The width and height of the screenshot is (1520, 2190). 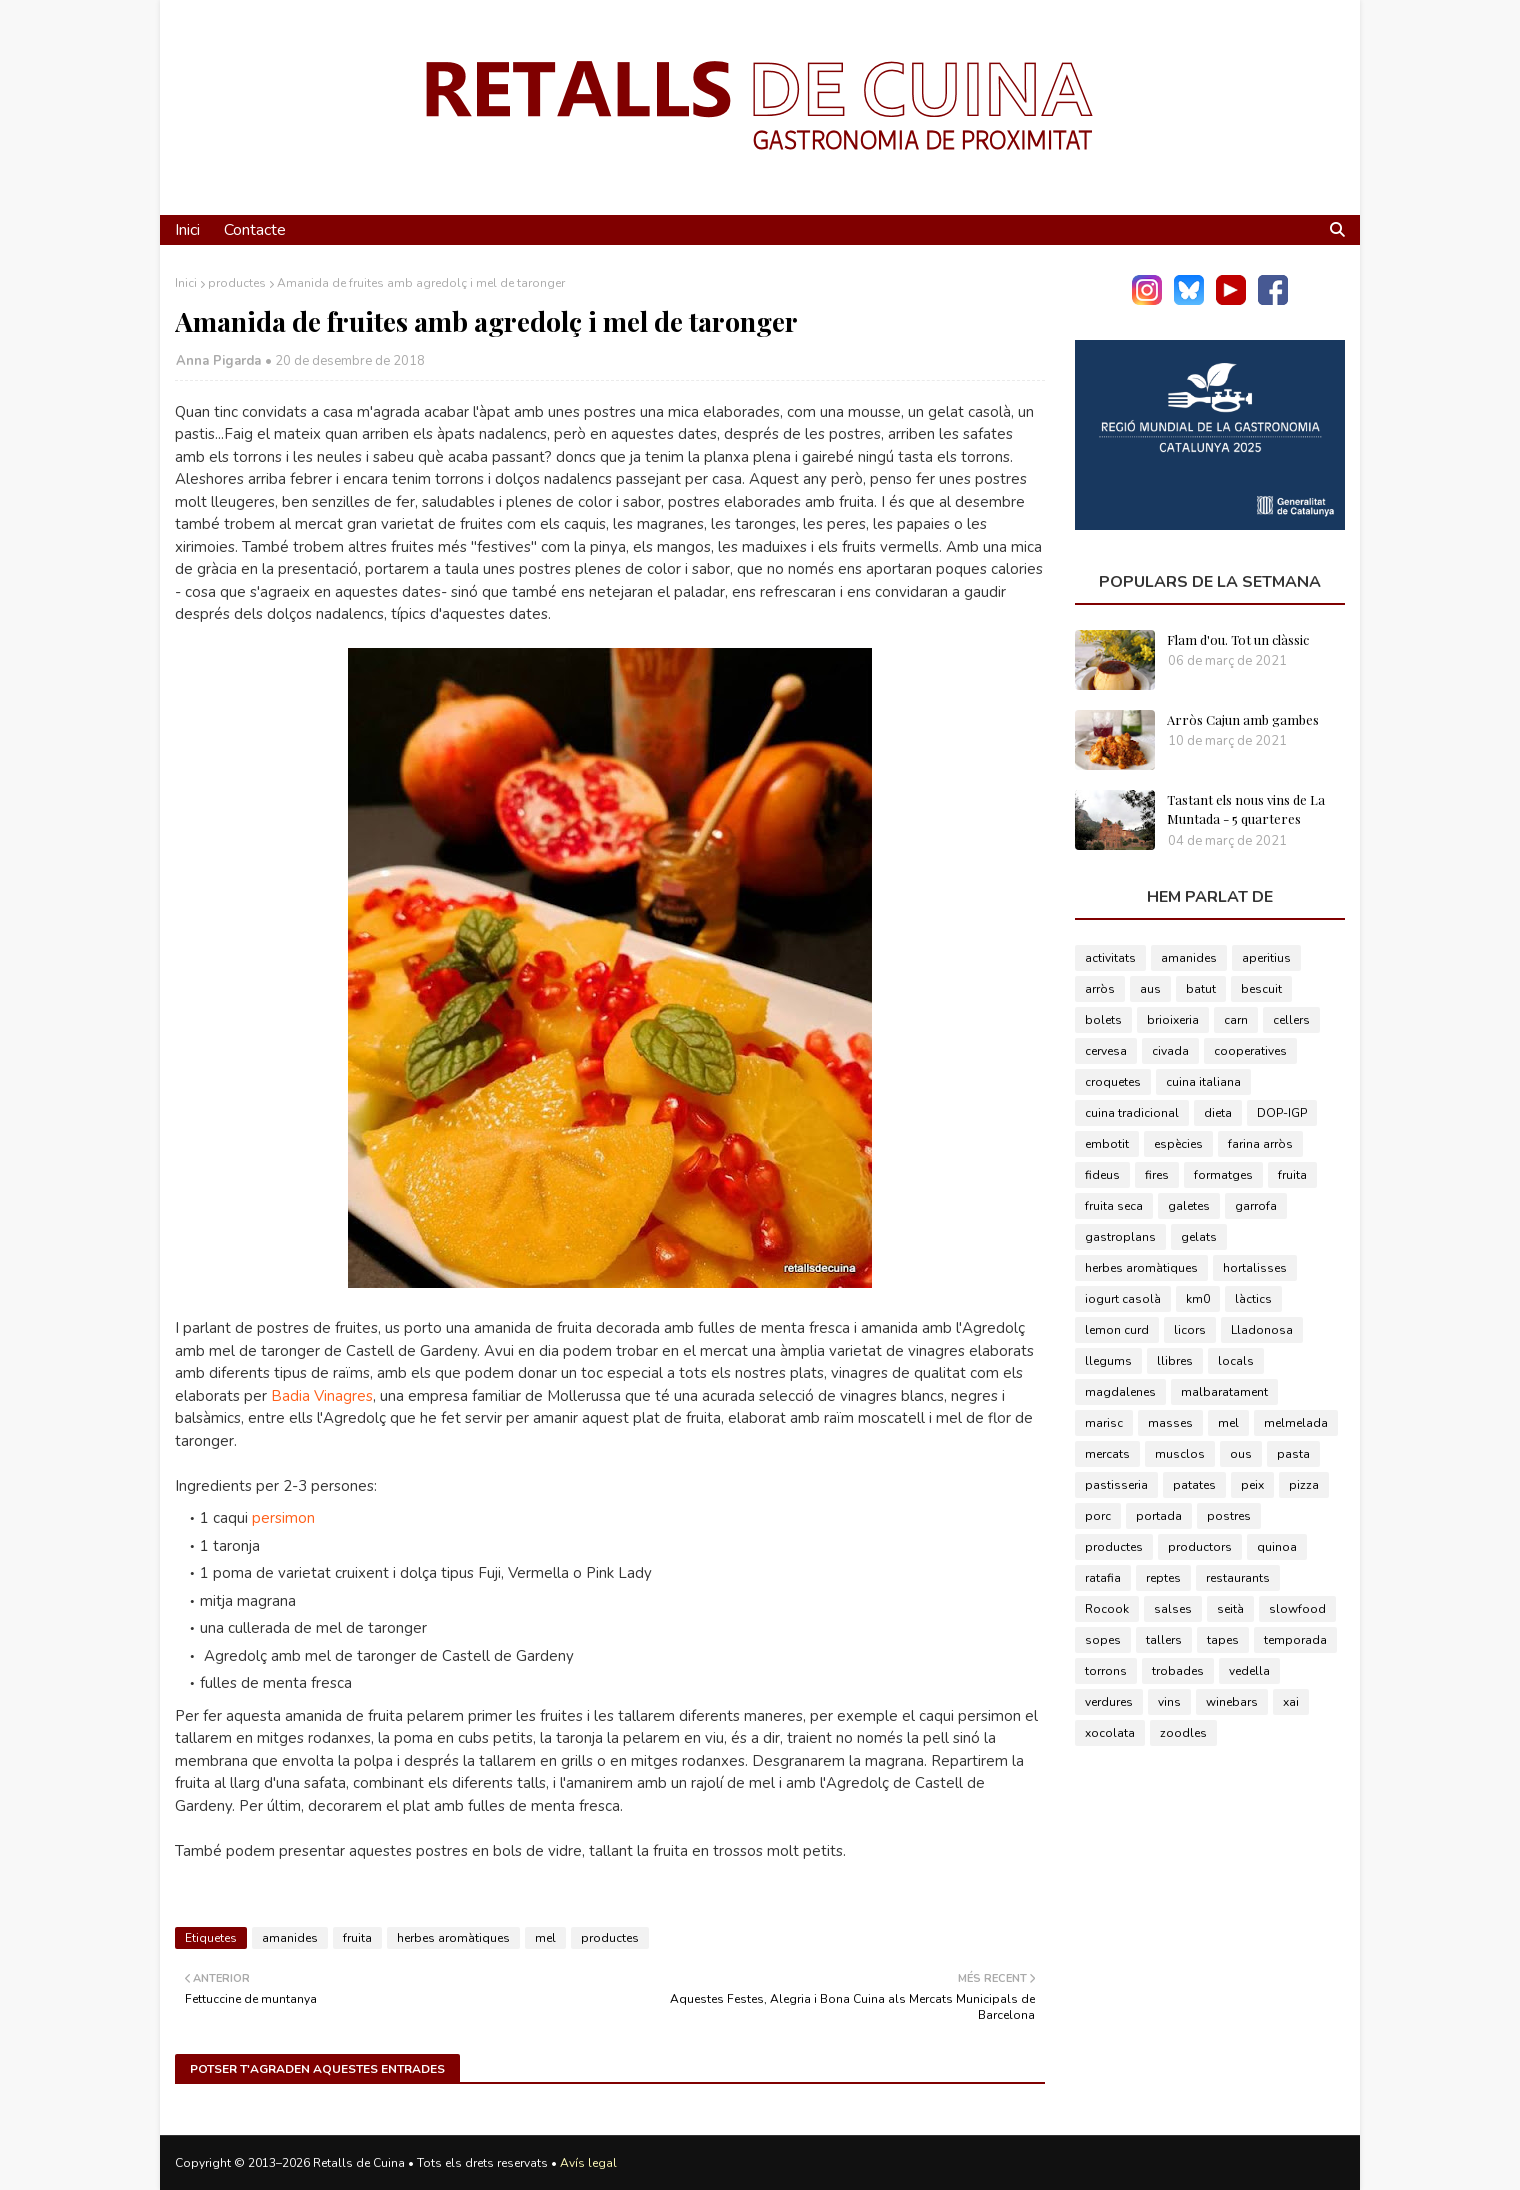 What do you see at coordinates (1262, 1330) in the screenshot?
I see `Lladonosa` at bounding box center [1262, 1330].